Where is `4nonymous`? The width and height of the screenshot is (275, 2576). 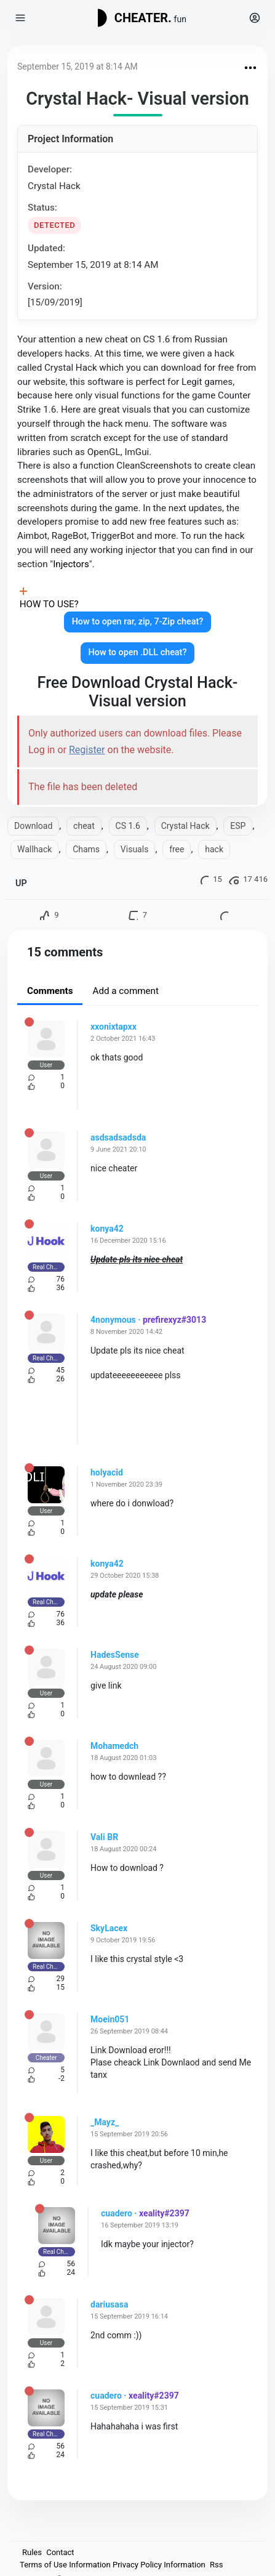 4nonymous is located at coordinates (113, 1320).